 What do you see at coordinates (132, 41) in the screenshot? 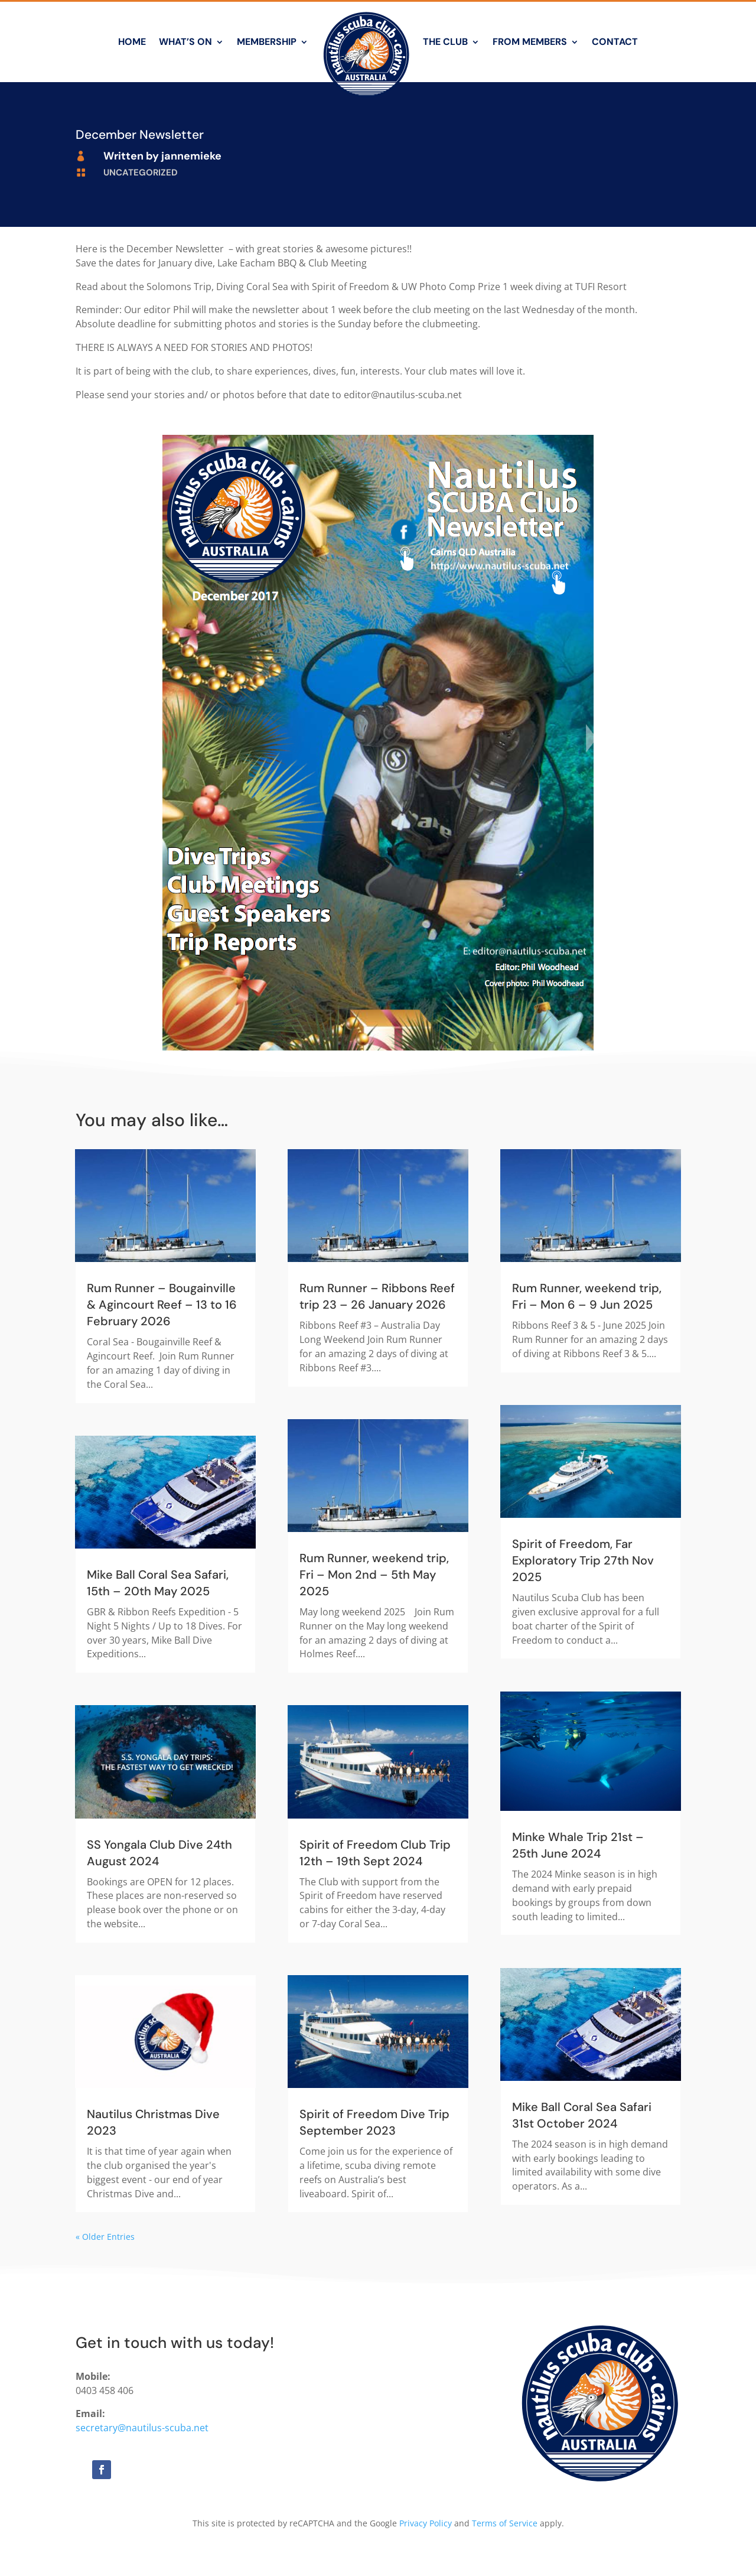
I see `Home` at bounding box center [132, 41].